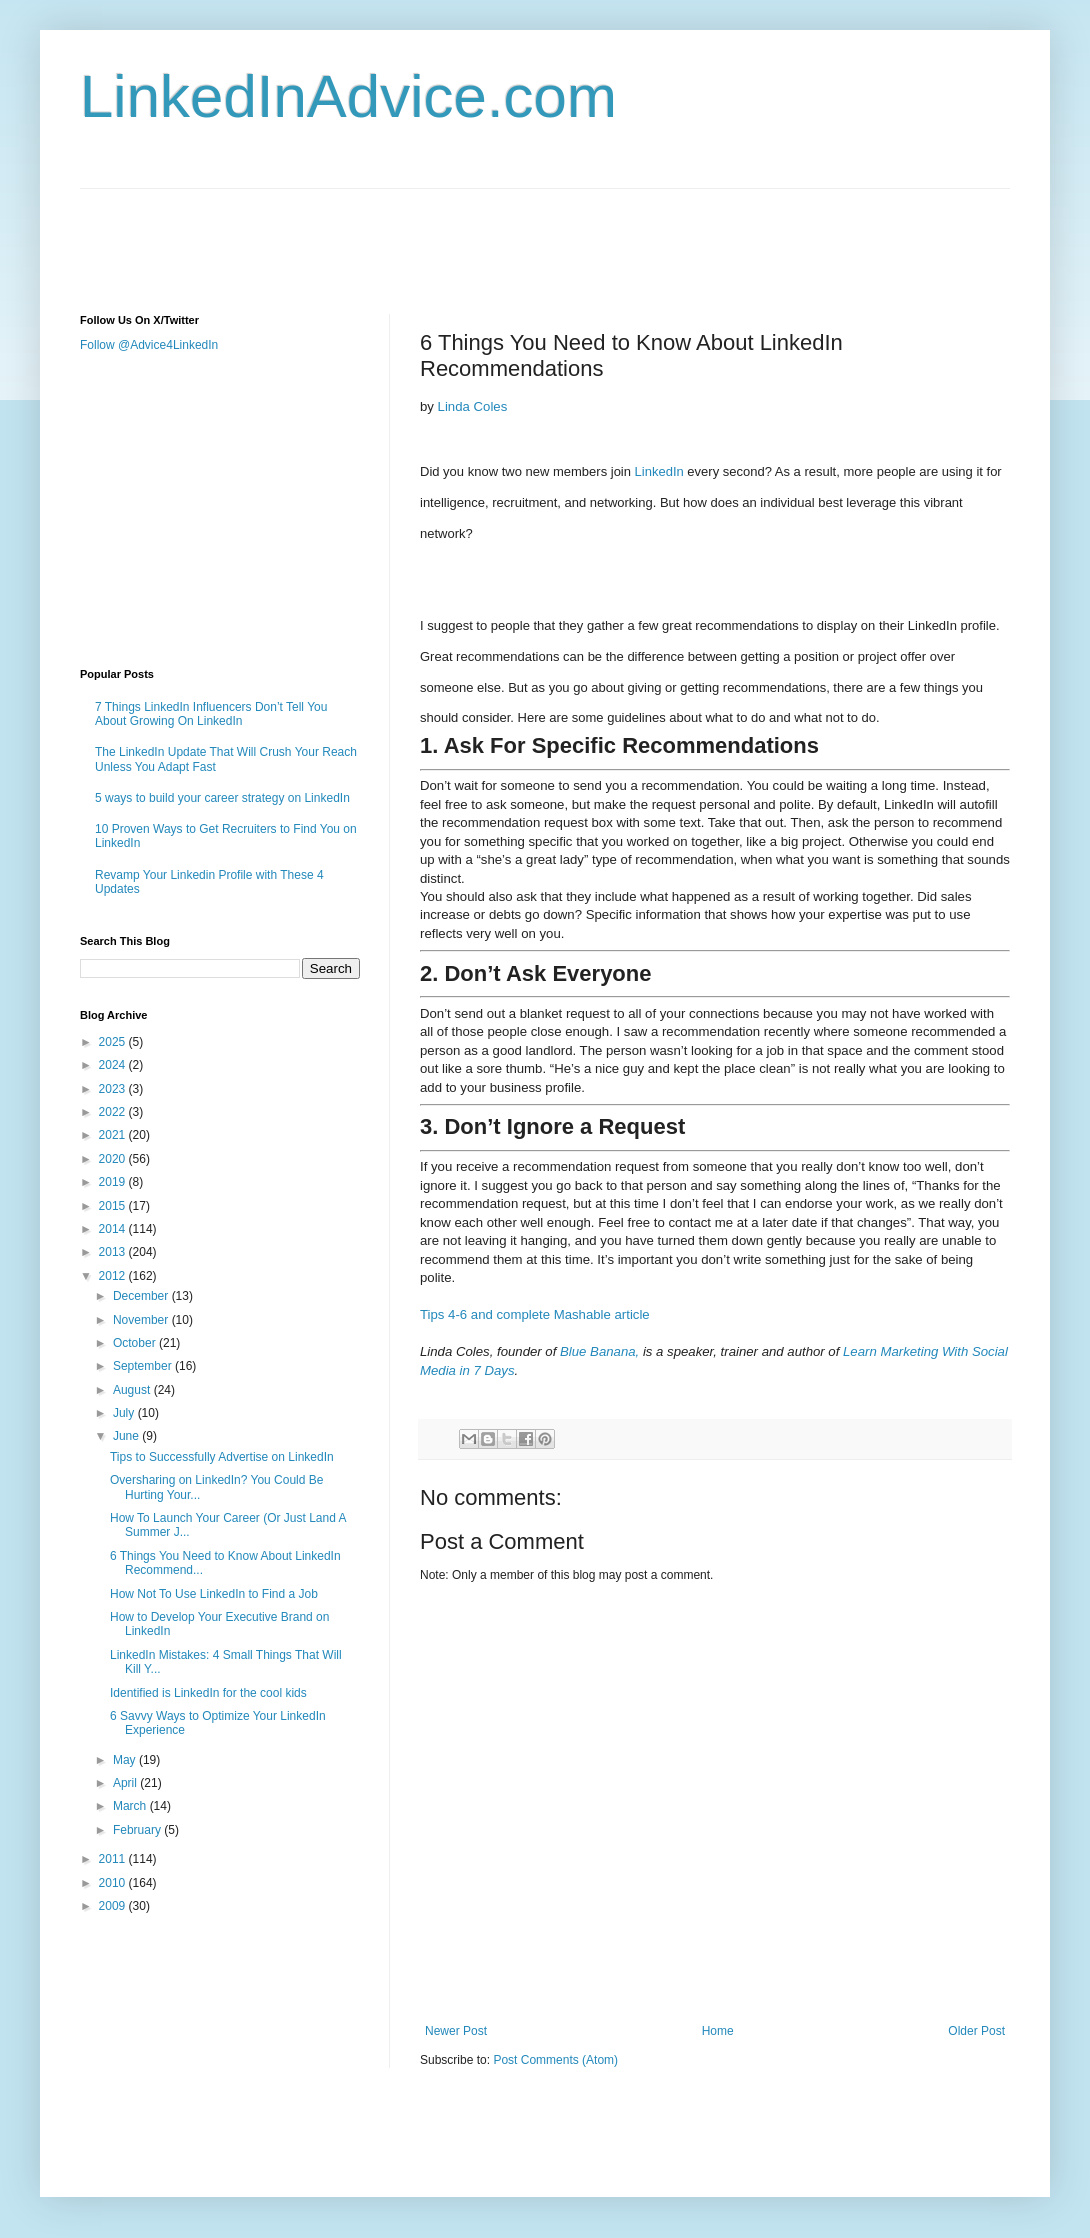  Describe the element at coordinates (114, 1252) in the screenshot. I see `2013` at that location.